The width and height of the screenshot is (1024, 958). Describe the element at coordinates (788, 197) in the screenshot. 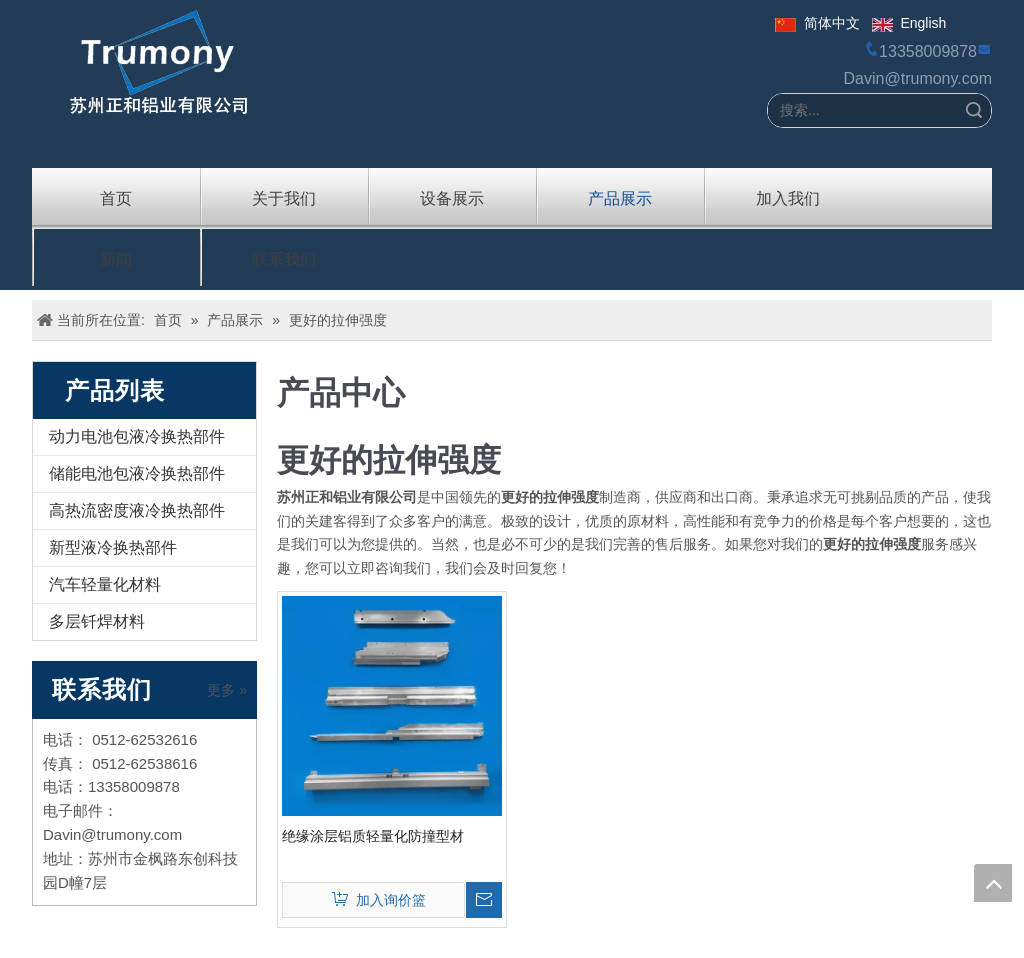

I see `加入我们` at that location.